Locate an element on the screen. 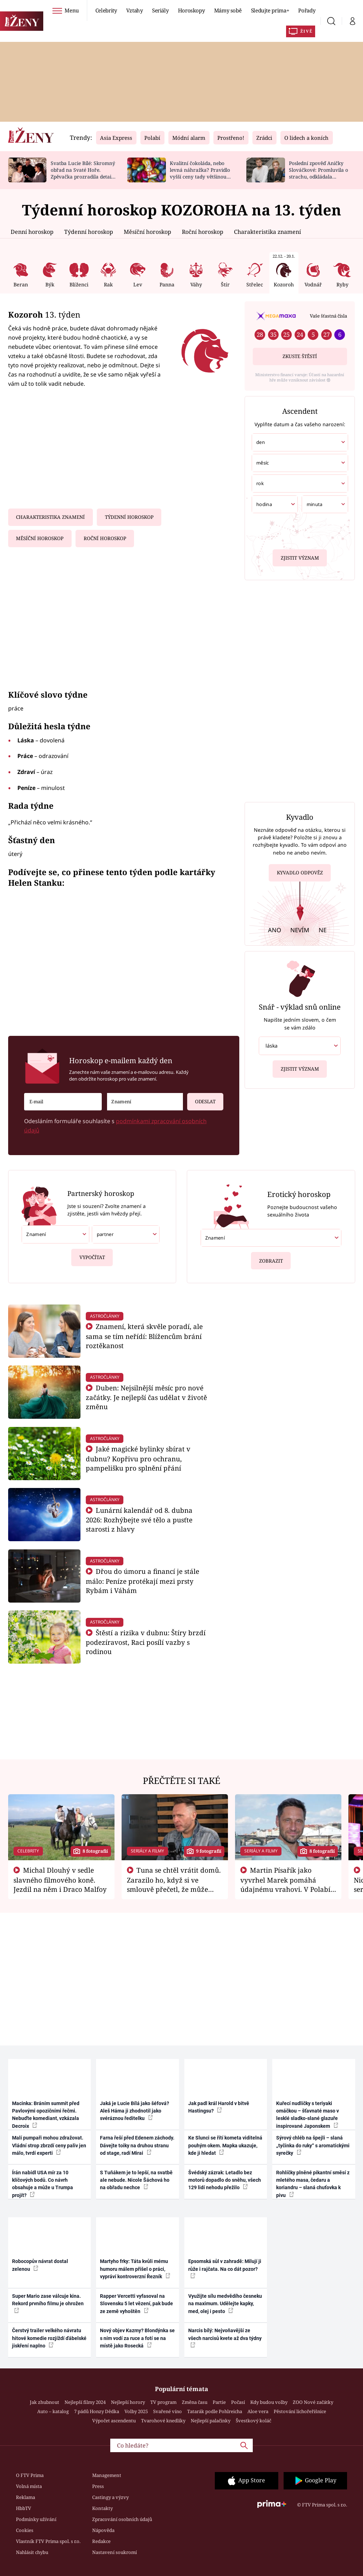 The image size is (363, 2576). Zkuste štěstí is located at coordinates (300, 356).